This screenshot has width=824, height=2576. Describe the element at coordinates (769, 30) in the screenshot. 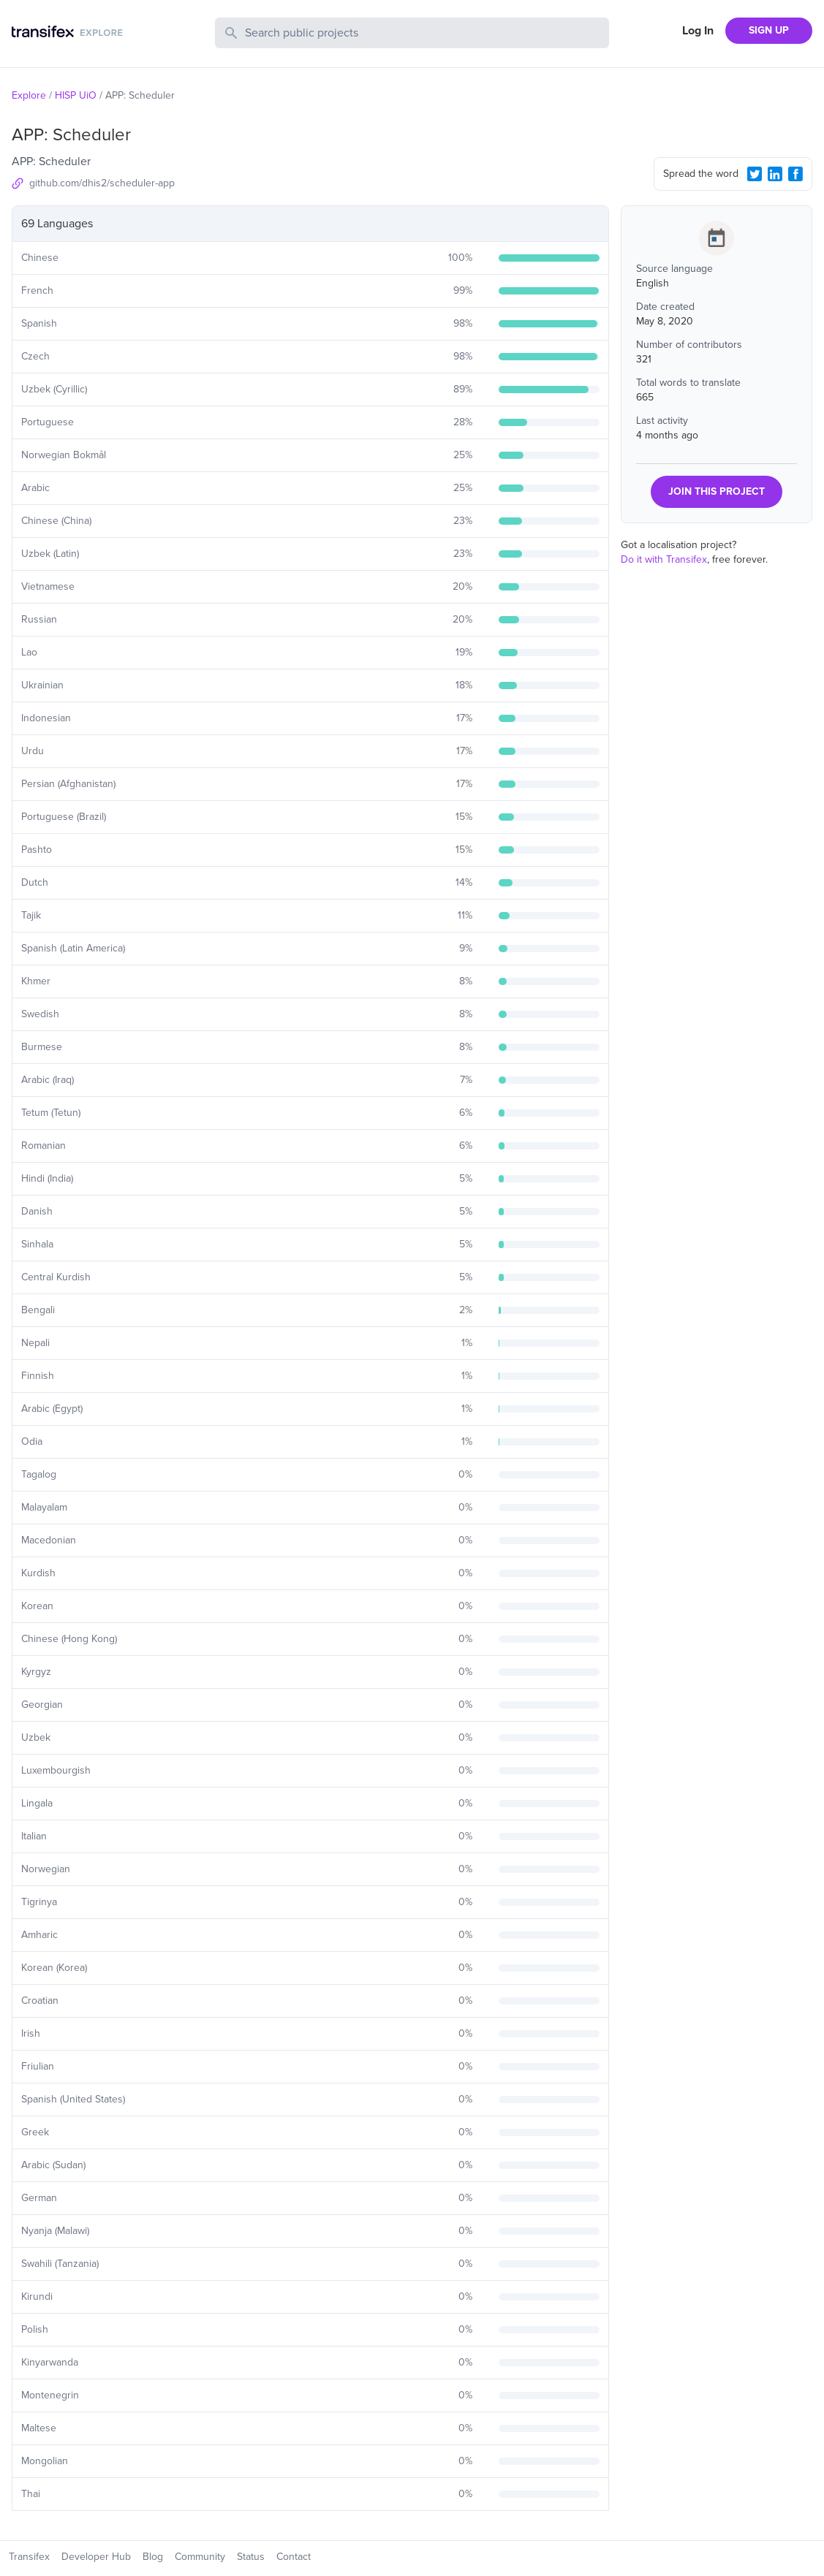

I see `SIGN UP` at that location.